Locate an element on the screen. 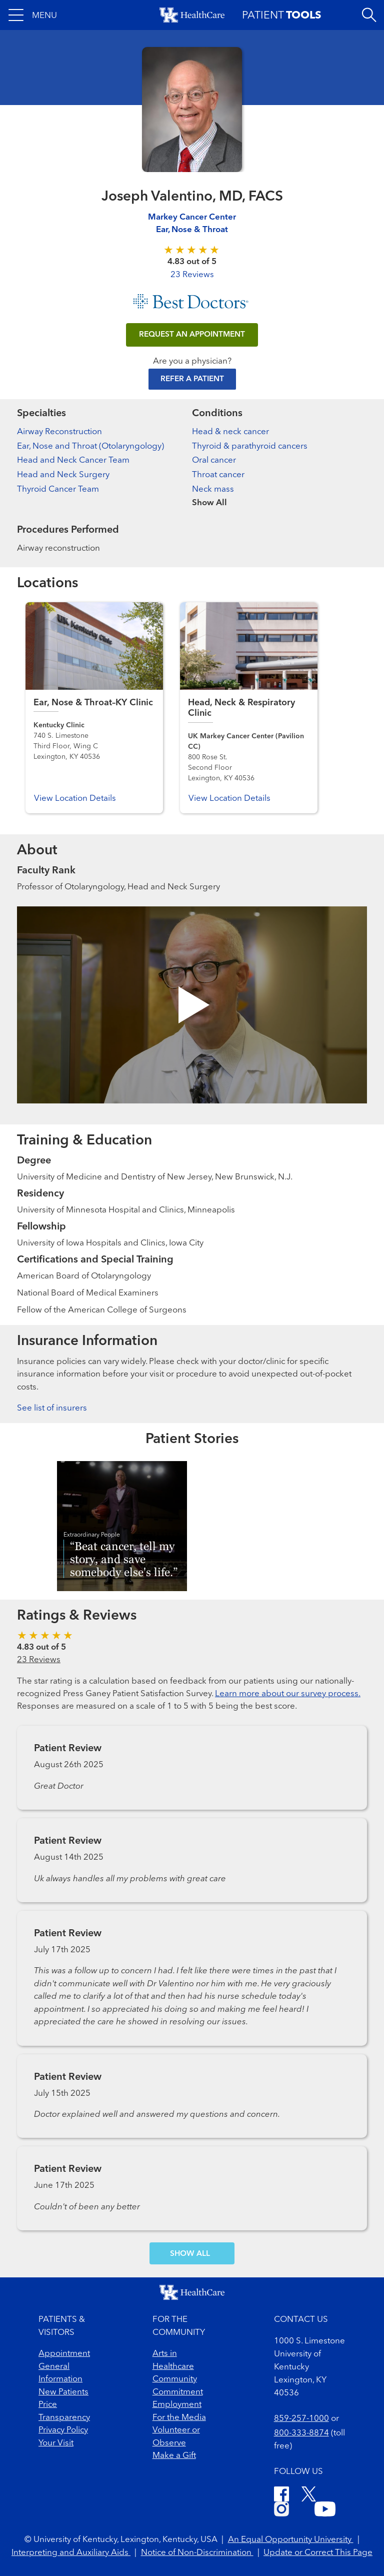 This screenshot has width=384, height=2576. For the Media is located at coordinates (179, 2417).